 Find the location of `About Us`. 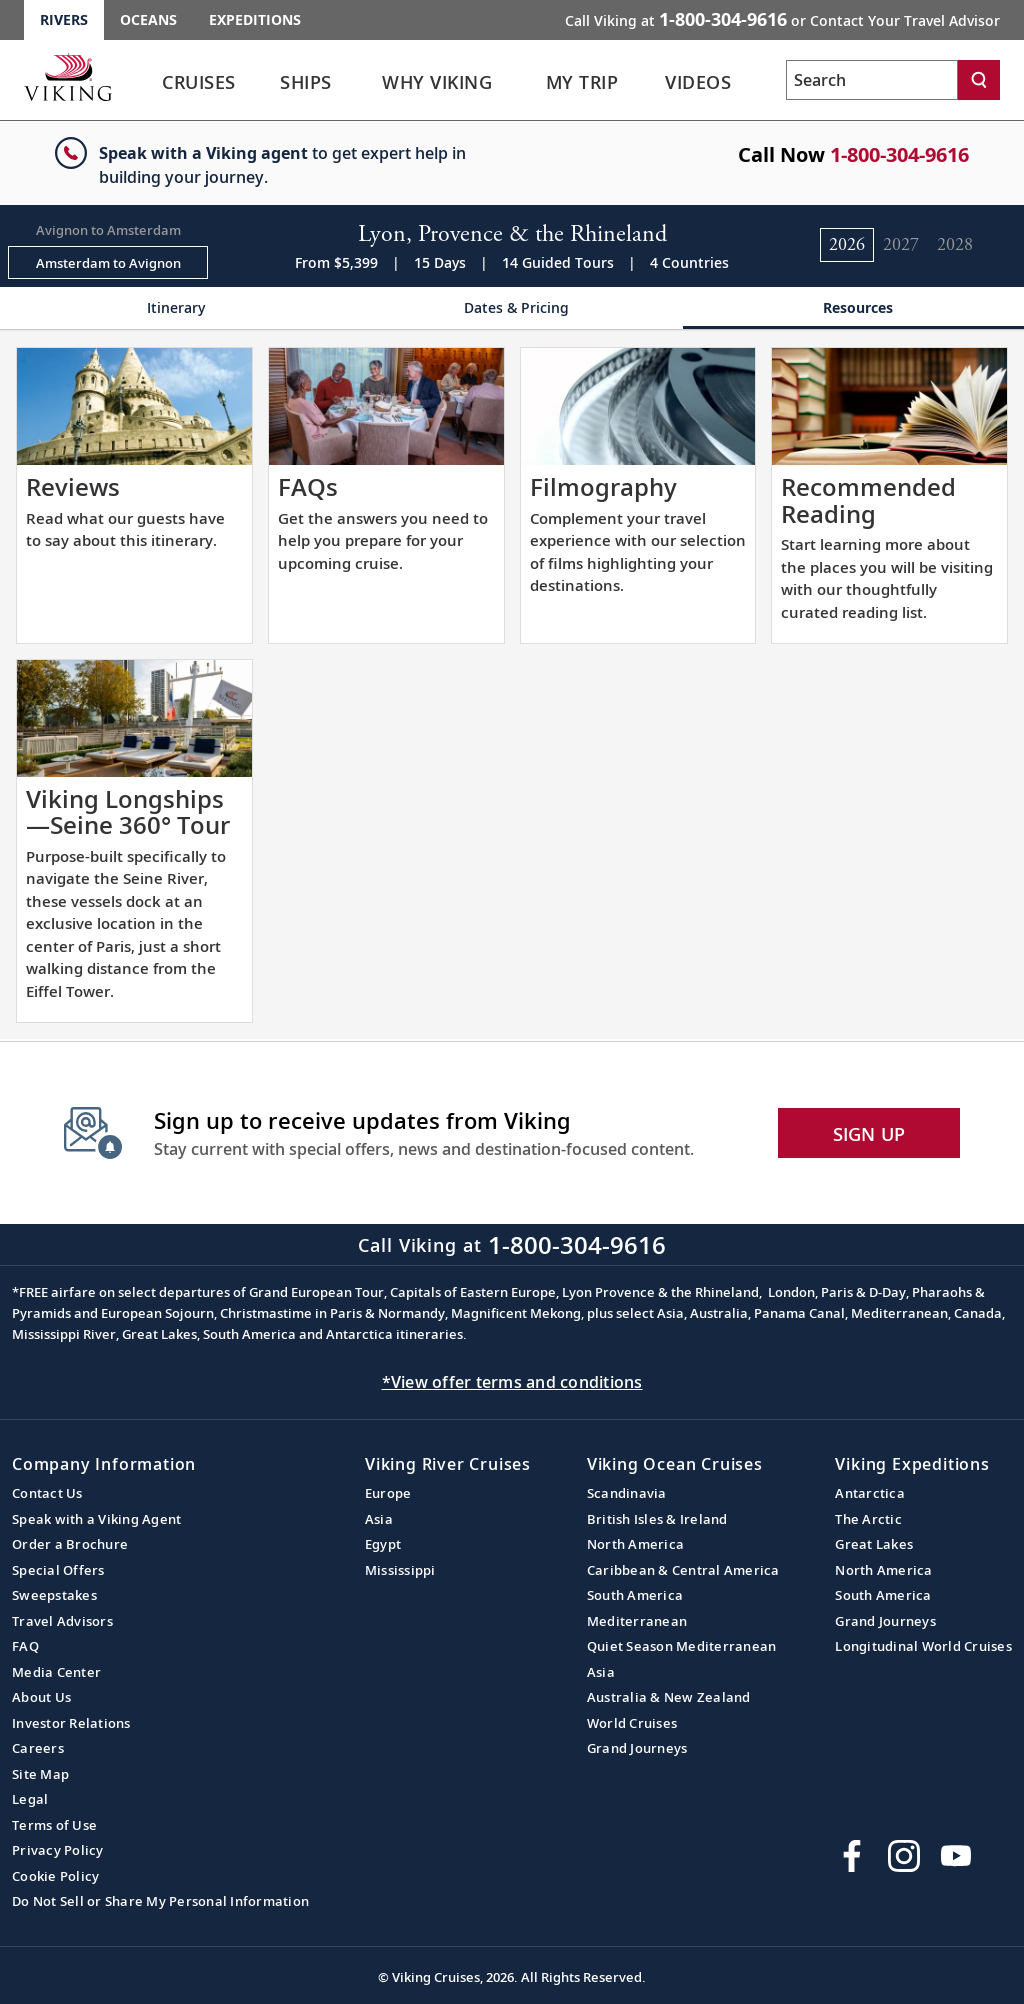

About Us is located at coordinates (41, 1697).